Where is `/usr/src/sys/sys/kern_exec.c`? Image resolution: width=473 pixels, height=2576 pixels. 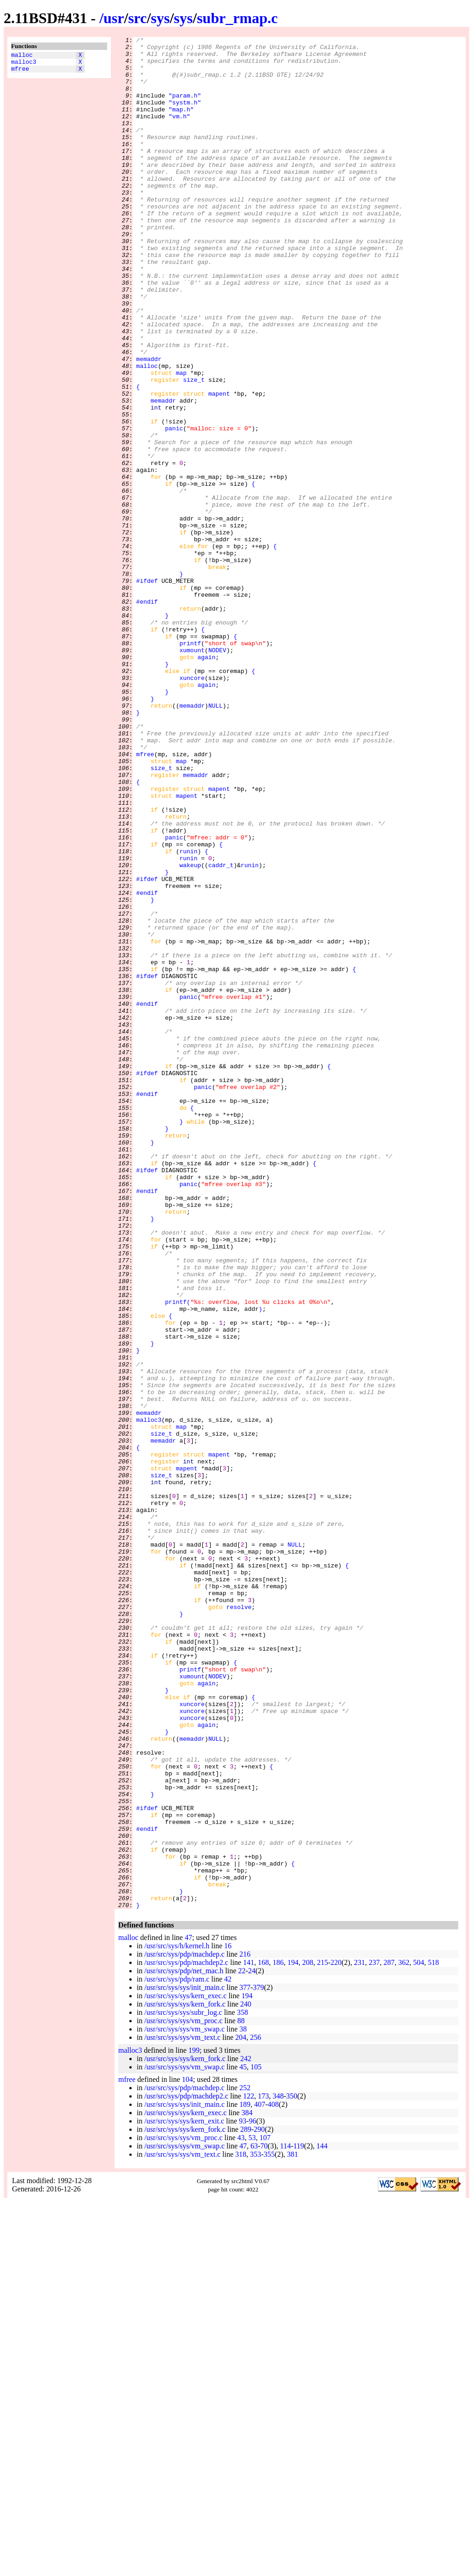
/usr/src/sys/sys/kern_exec.c is located at coordinates (185, 2370).